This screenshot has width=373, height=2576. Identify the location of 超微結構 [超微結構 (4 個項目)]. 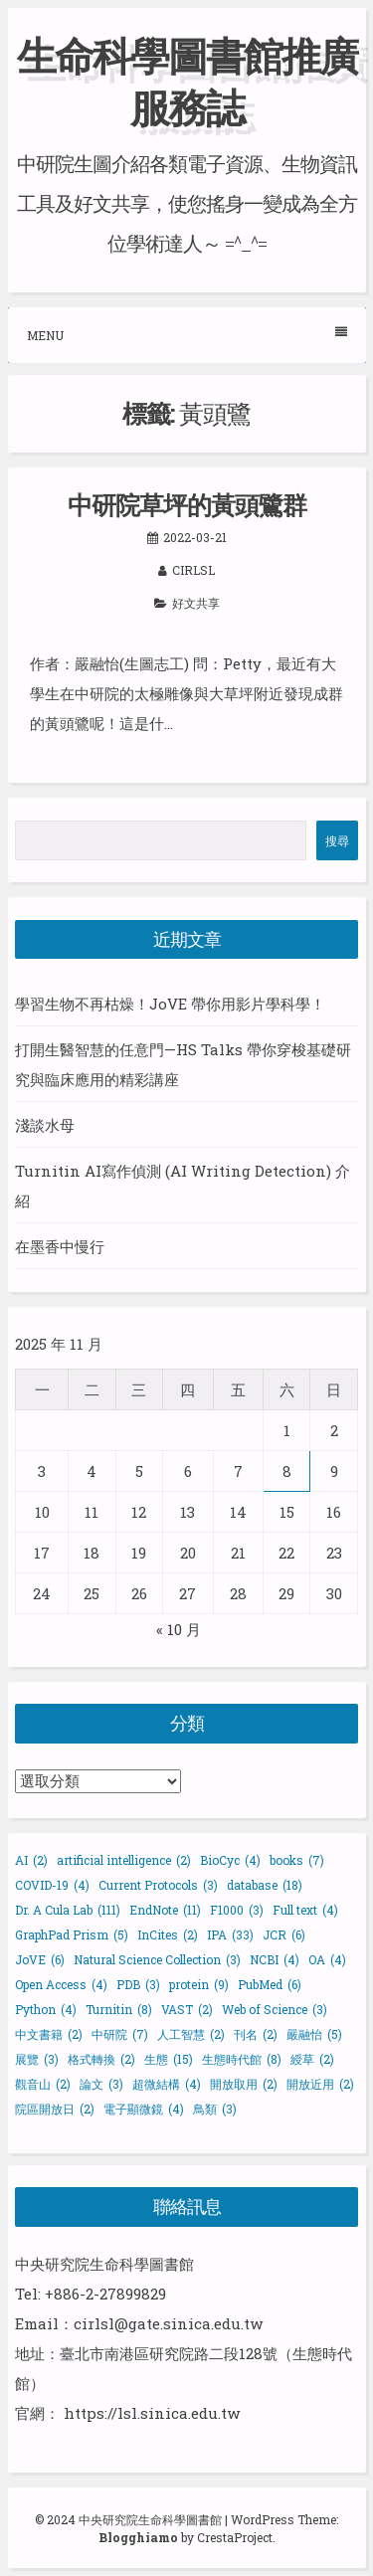
(166, 2084).